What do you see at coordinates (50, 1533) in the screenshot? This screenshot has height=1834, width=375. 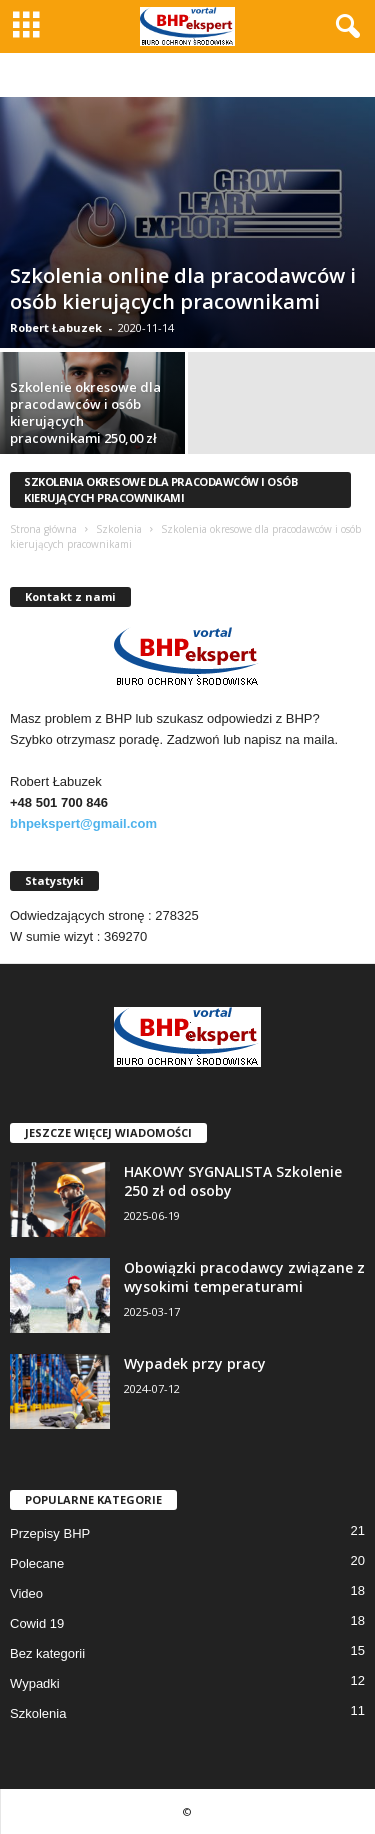 I see `Przepisy BHP` at bounding box center [50, 1533].